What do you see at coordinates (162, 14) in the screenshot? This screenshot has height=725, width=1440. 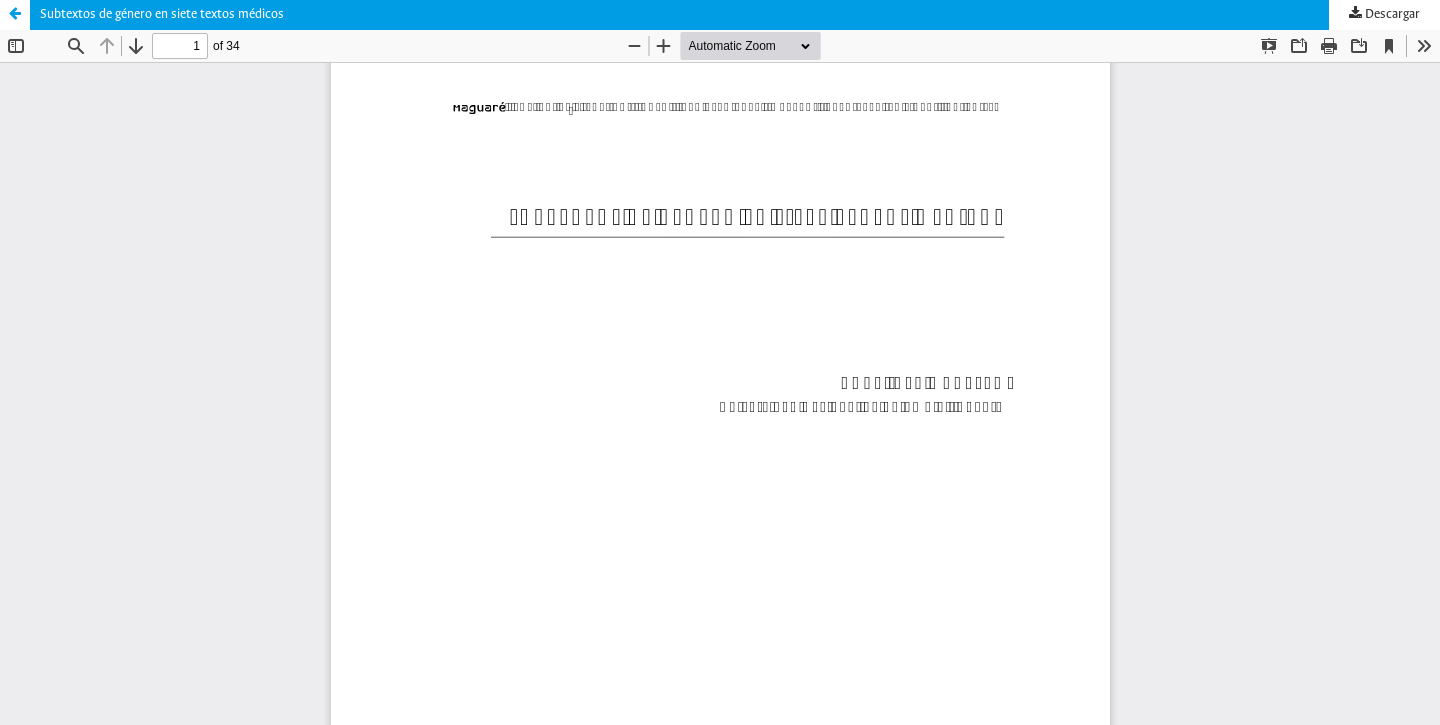 I see `Subtextos de género en siete textos médicos` at bounding box center [162, 14].